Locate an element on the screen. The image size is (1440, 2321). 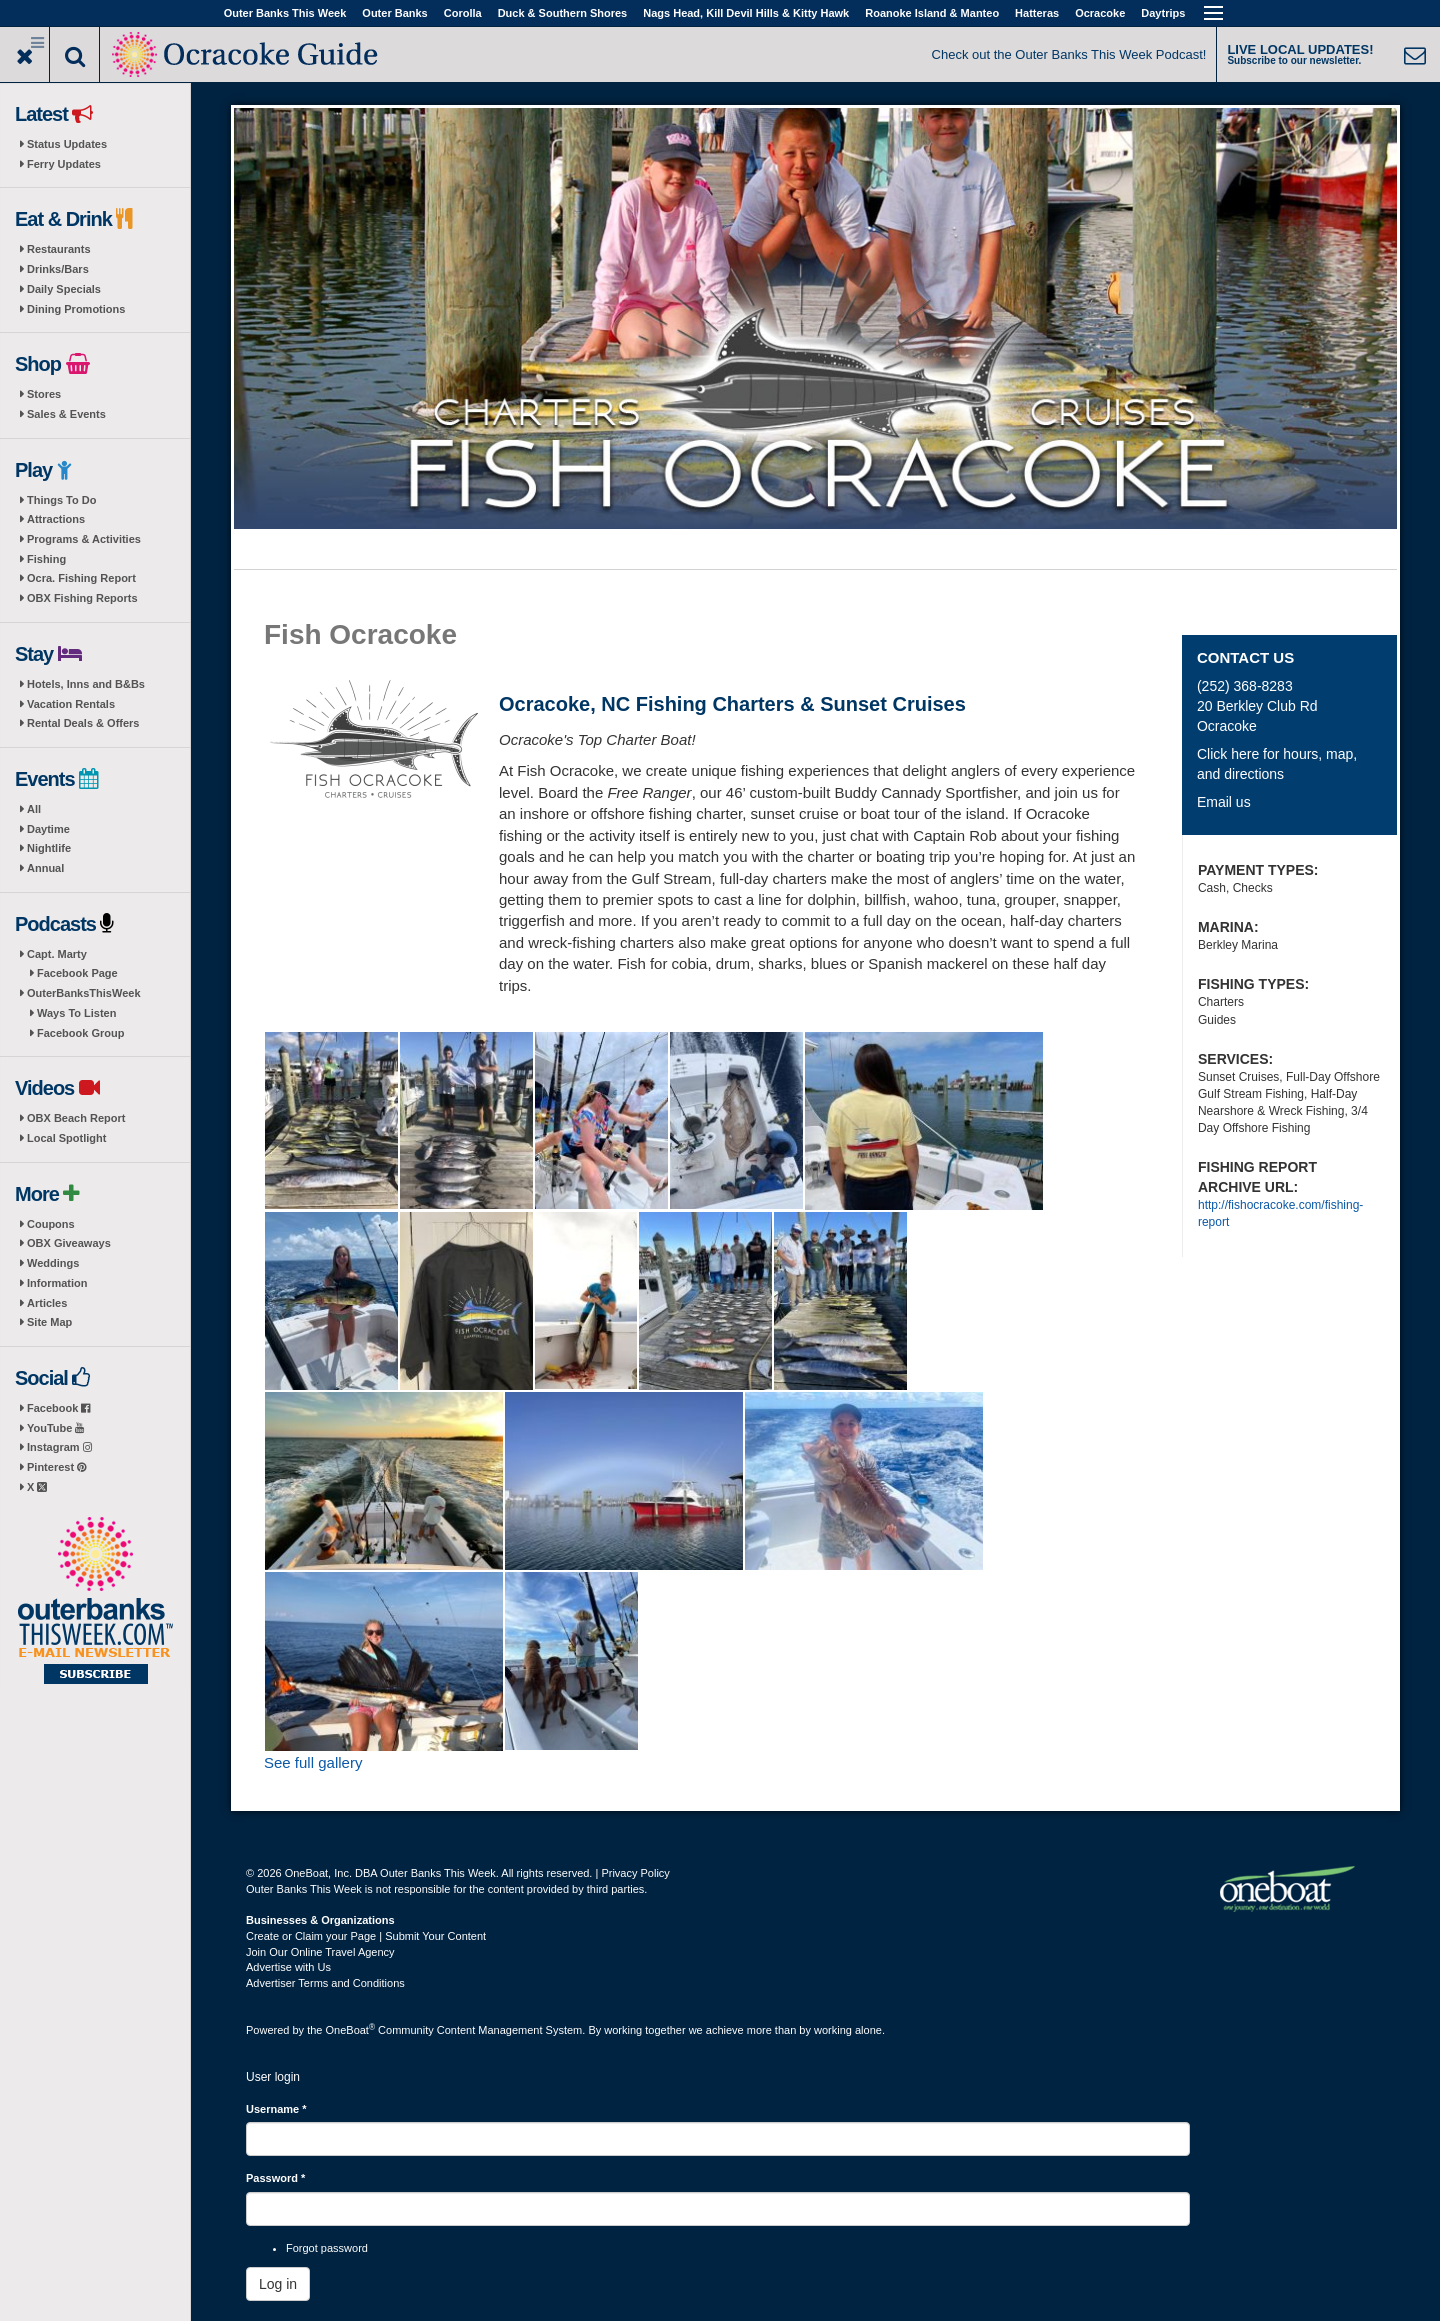
YouTube is located at coordinates (55, 1428).